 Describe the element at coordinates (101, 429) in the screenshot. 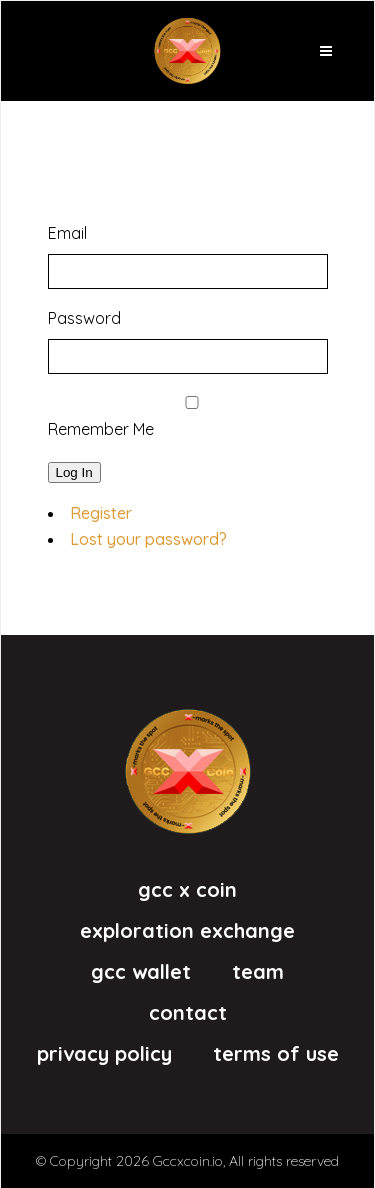

I see `Remember Me` at that location.